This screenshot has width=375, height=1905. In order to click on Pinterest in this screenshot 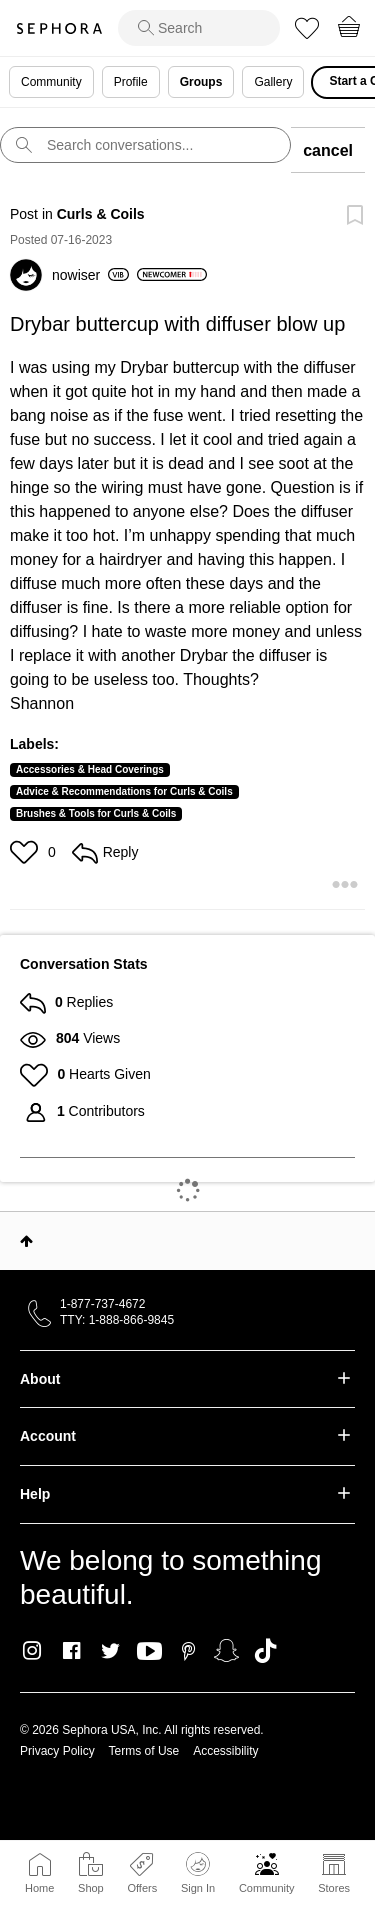, I will do `click(188, 1651)`.